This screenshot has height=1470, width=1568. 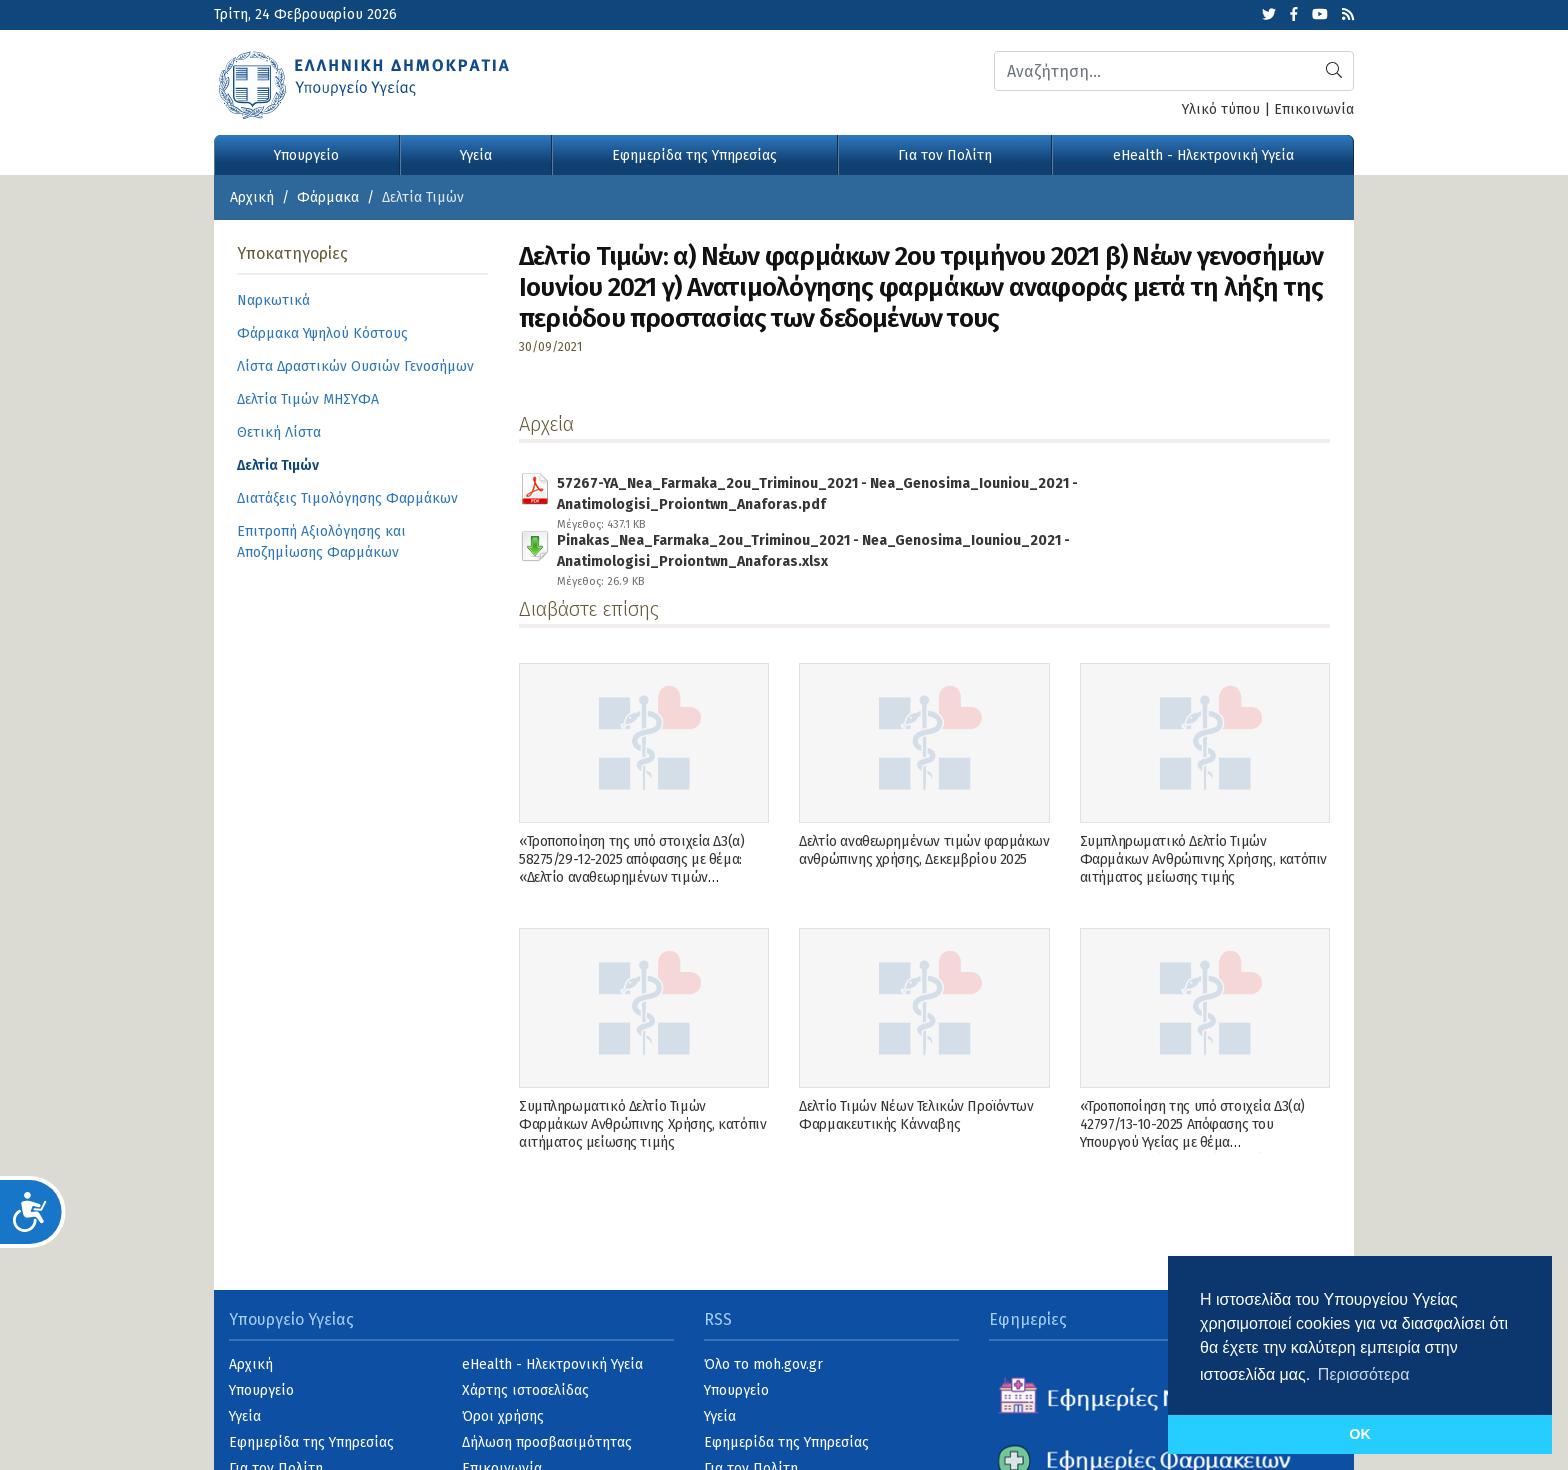 What do you see at coordinates (763, 1364) in the screenshot?
I see `Όλο το moh.gov.gr` at bounding box center [763, 1364].